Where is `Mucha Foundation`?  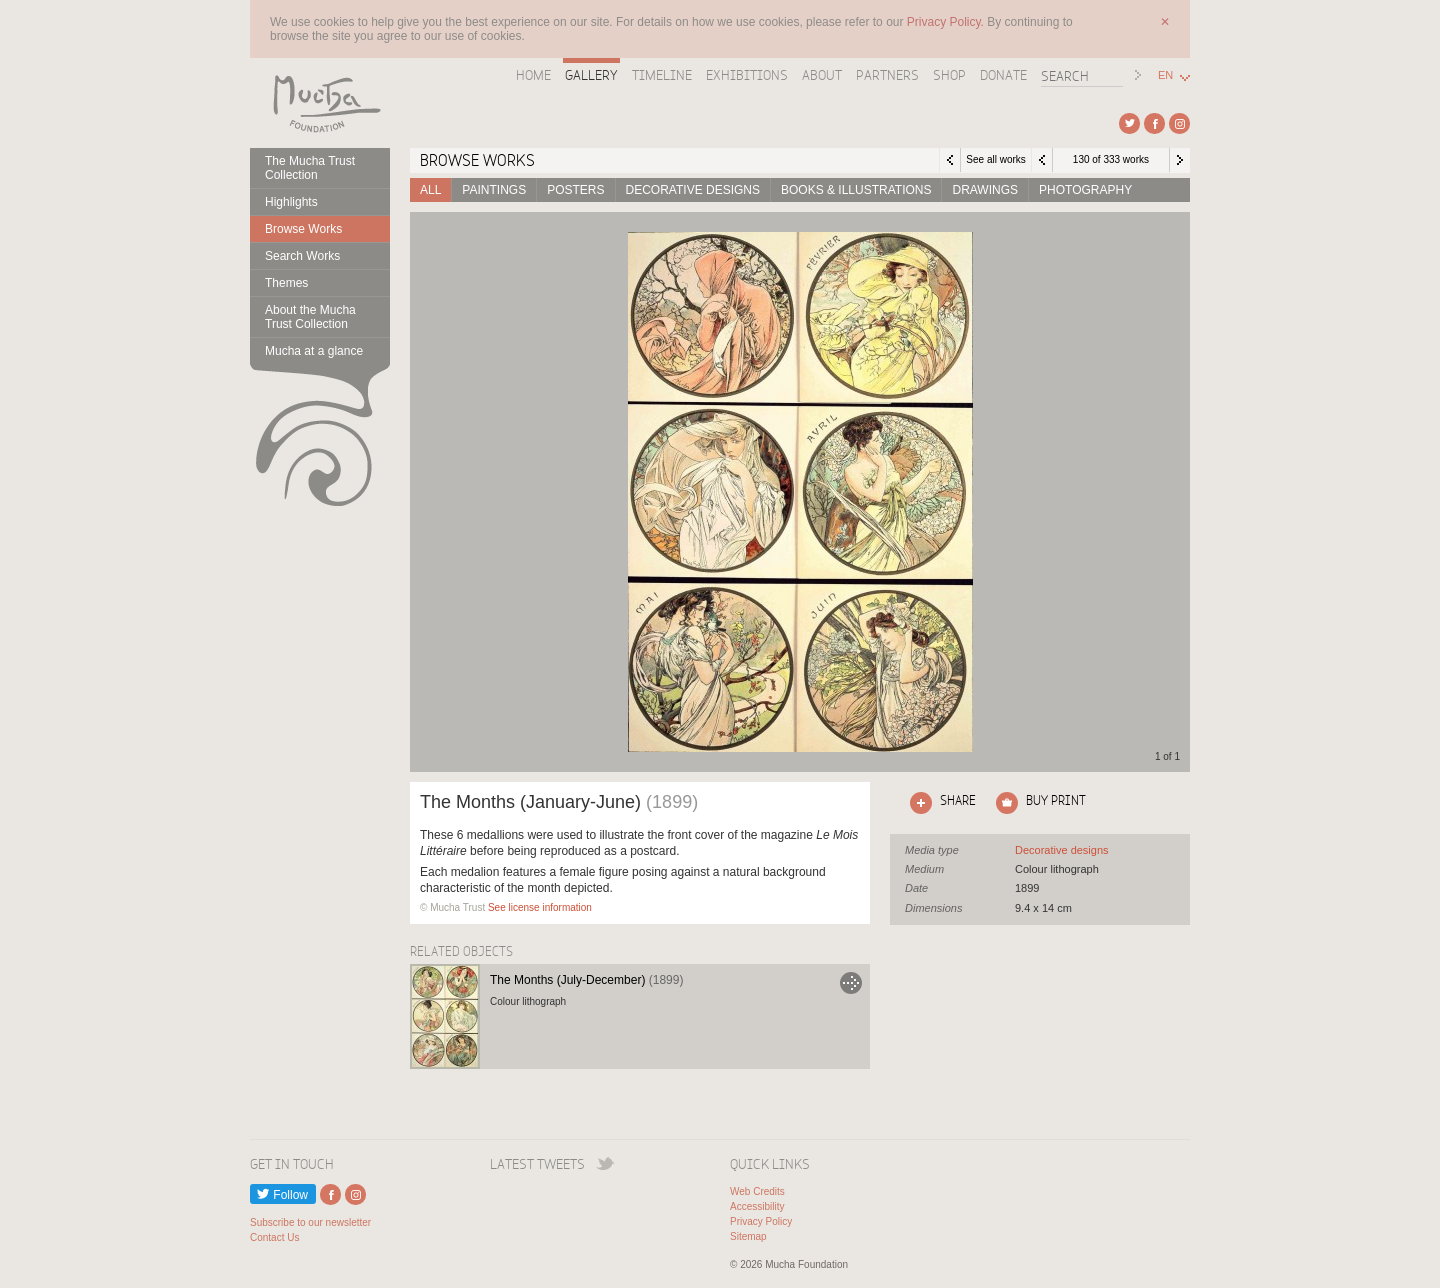
Mucha Foundation is located at coordinates (320, 103).